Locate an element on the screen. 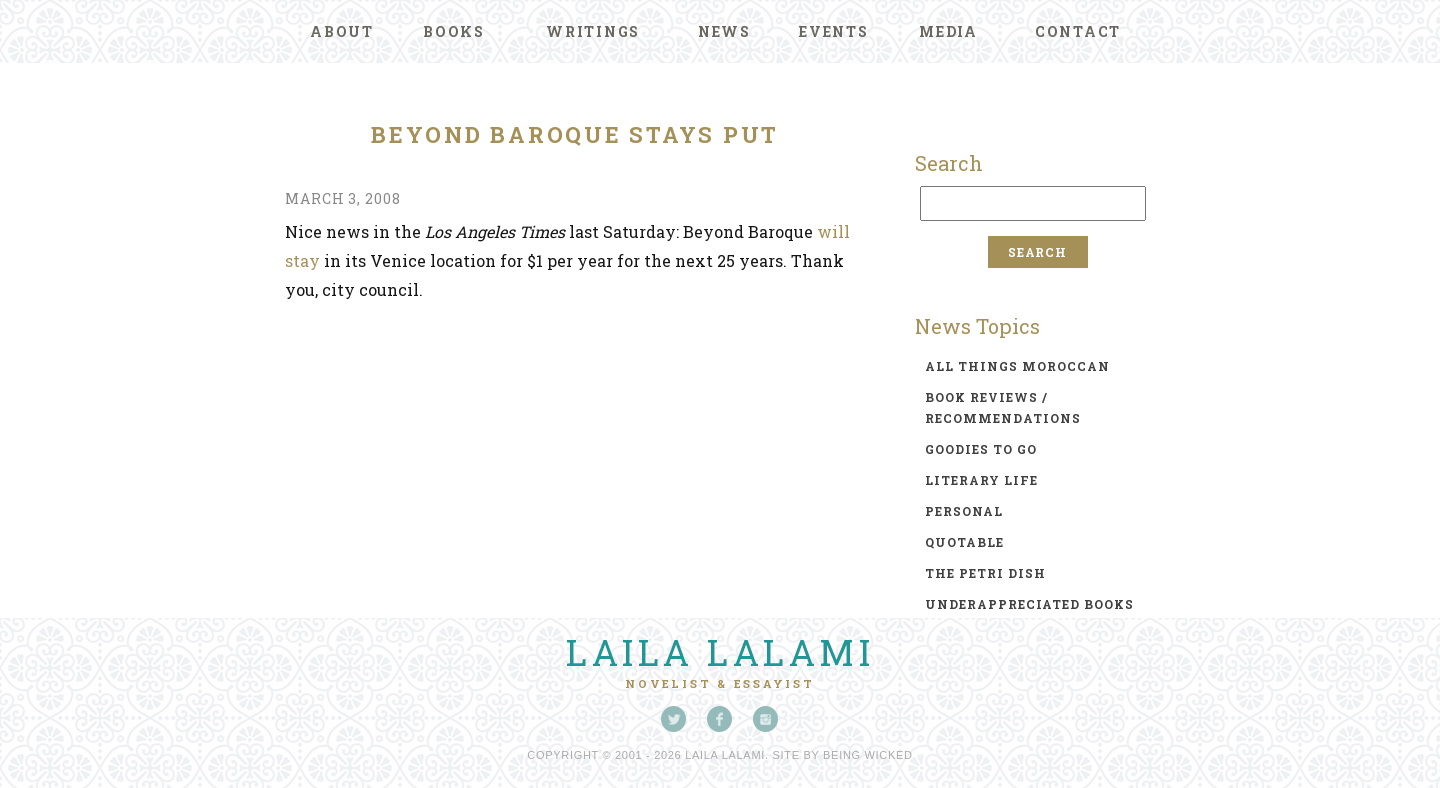 The height and width of the screenshot is (788, 1440). personal is located at coordinates (964, 511).